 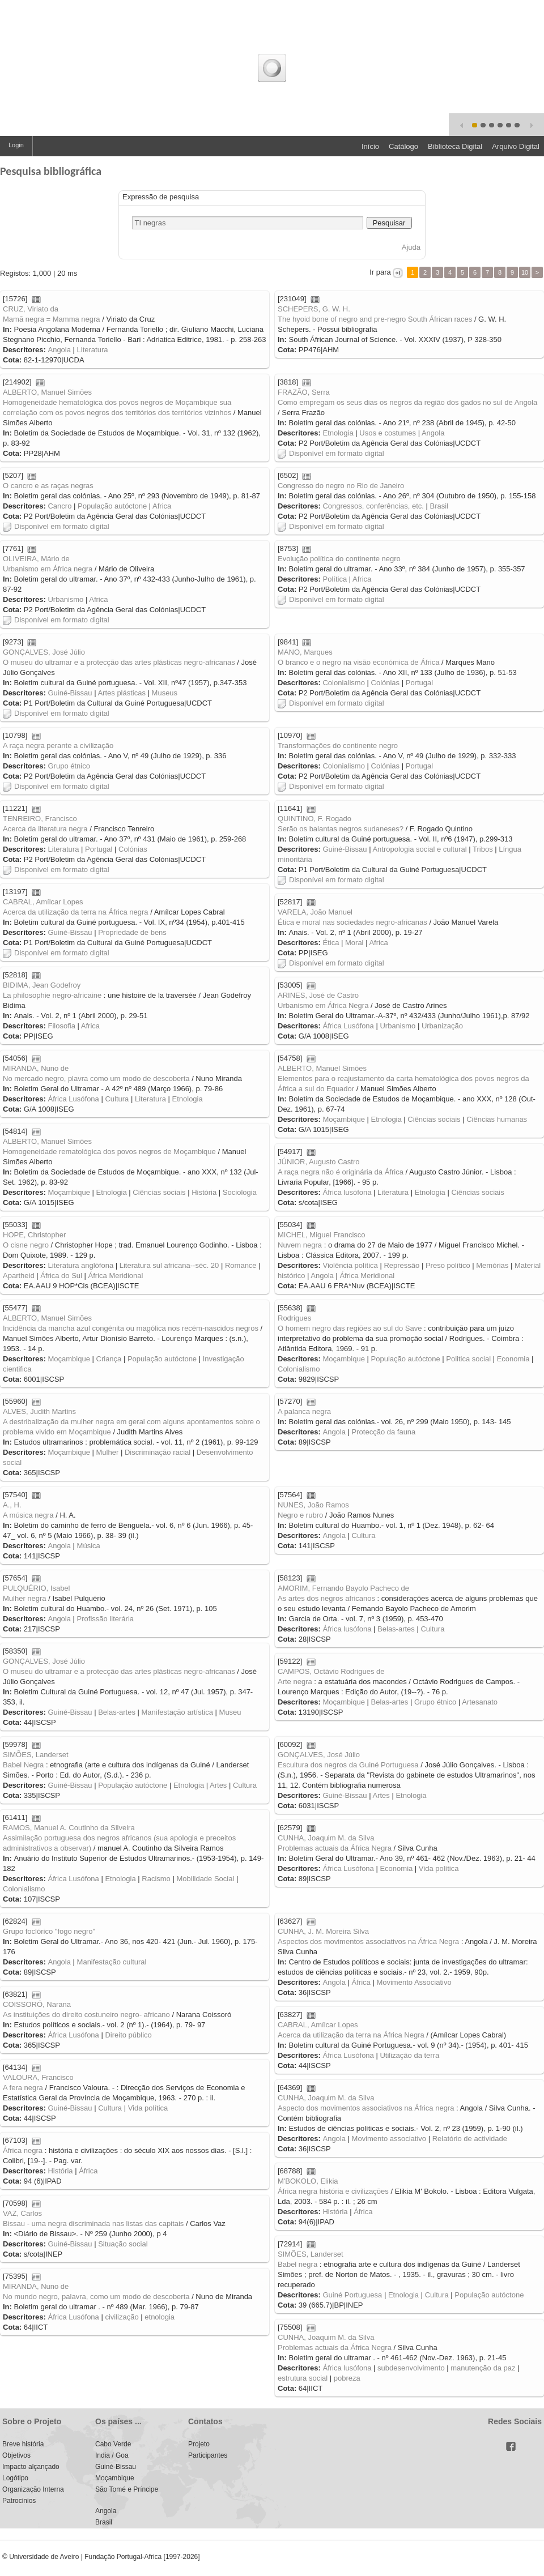 What do you see at coordinates (368, 1941) in the screenshot?
I see `Aspectos dos movimentos associativos na África Negra` at bounding box center [368, 1941].